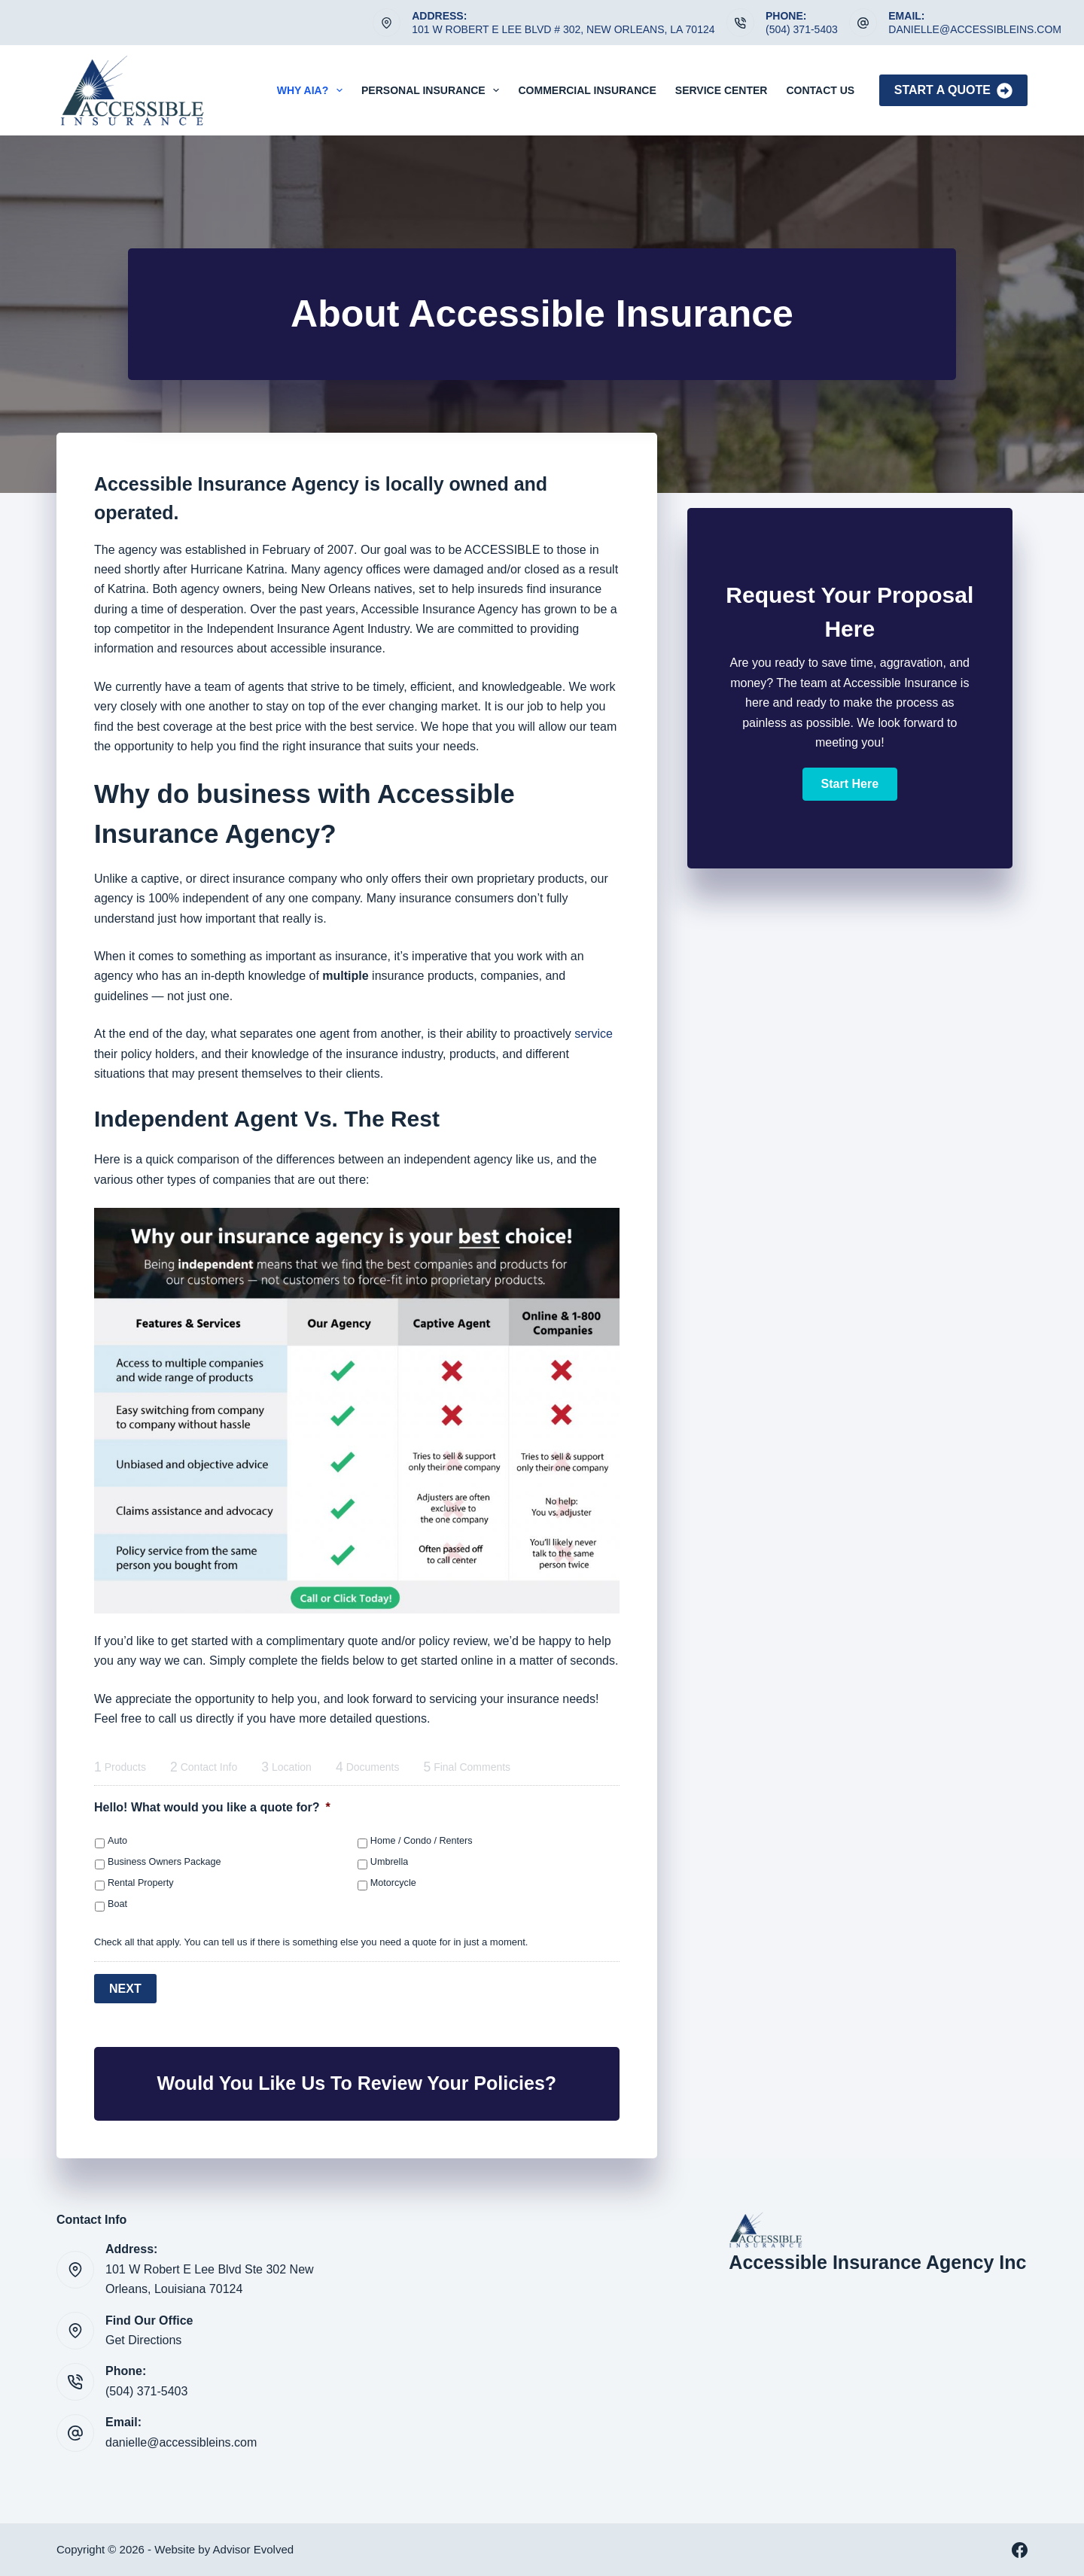 Image resolution: width=1084 pixels, height=2576 pixels. Describe the element at coordinates (313, 90) in the screenshot. I see `Why AIA?` at that location.